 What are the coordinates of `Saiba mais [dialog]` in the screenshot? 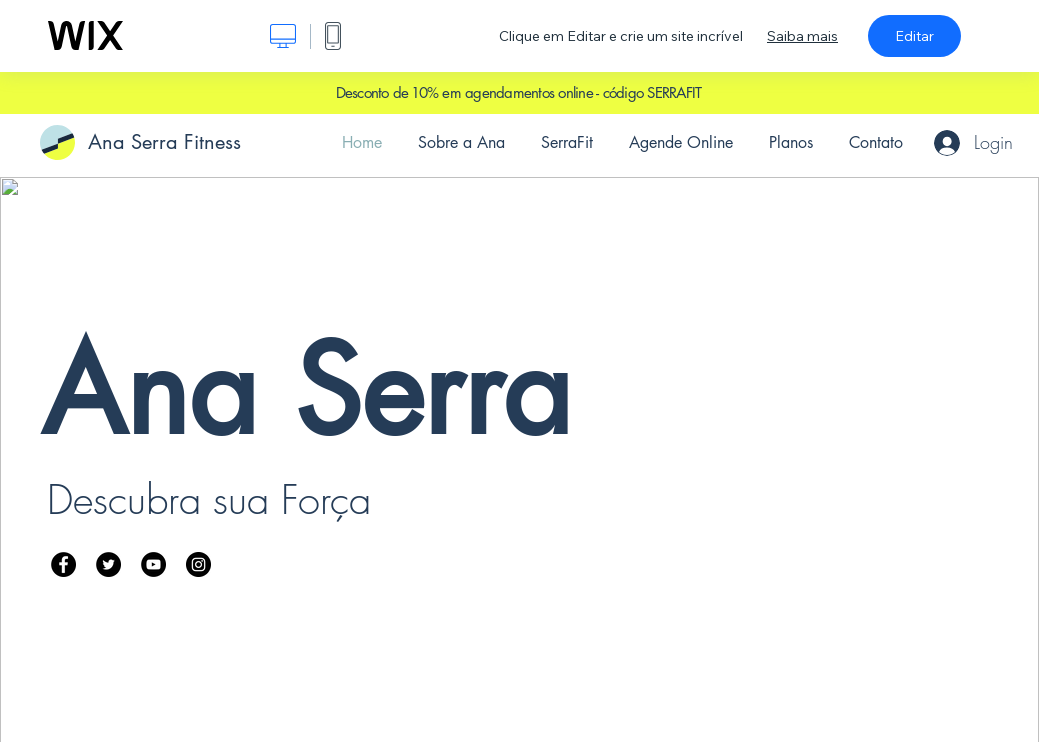 It's located at (802, 36).